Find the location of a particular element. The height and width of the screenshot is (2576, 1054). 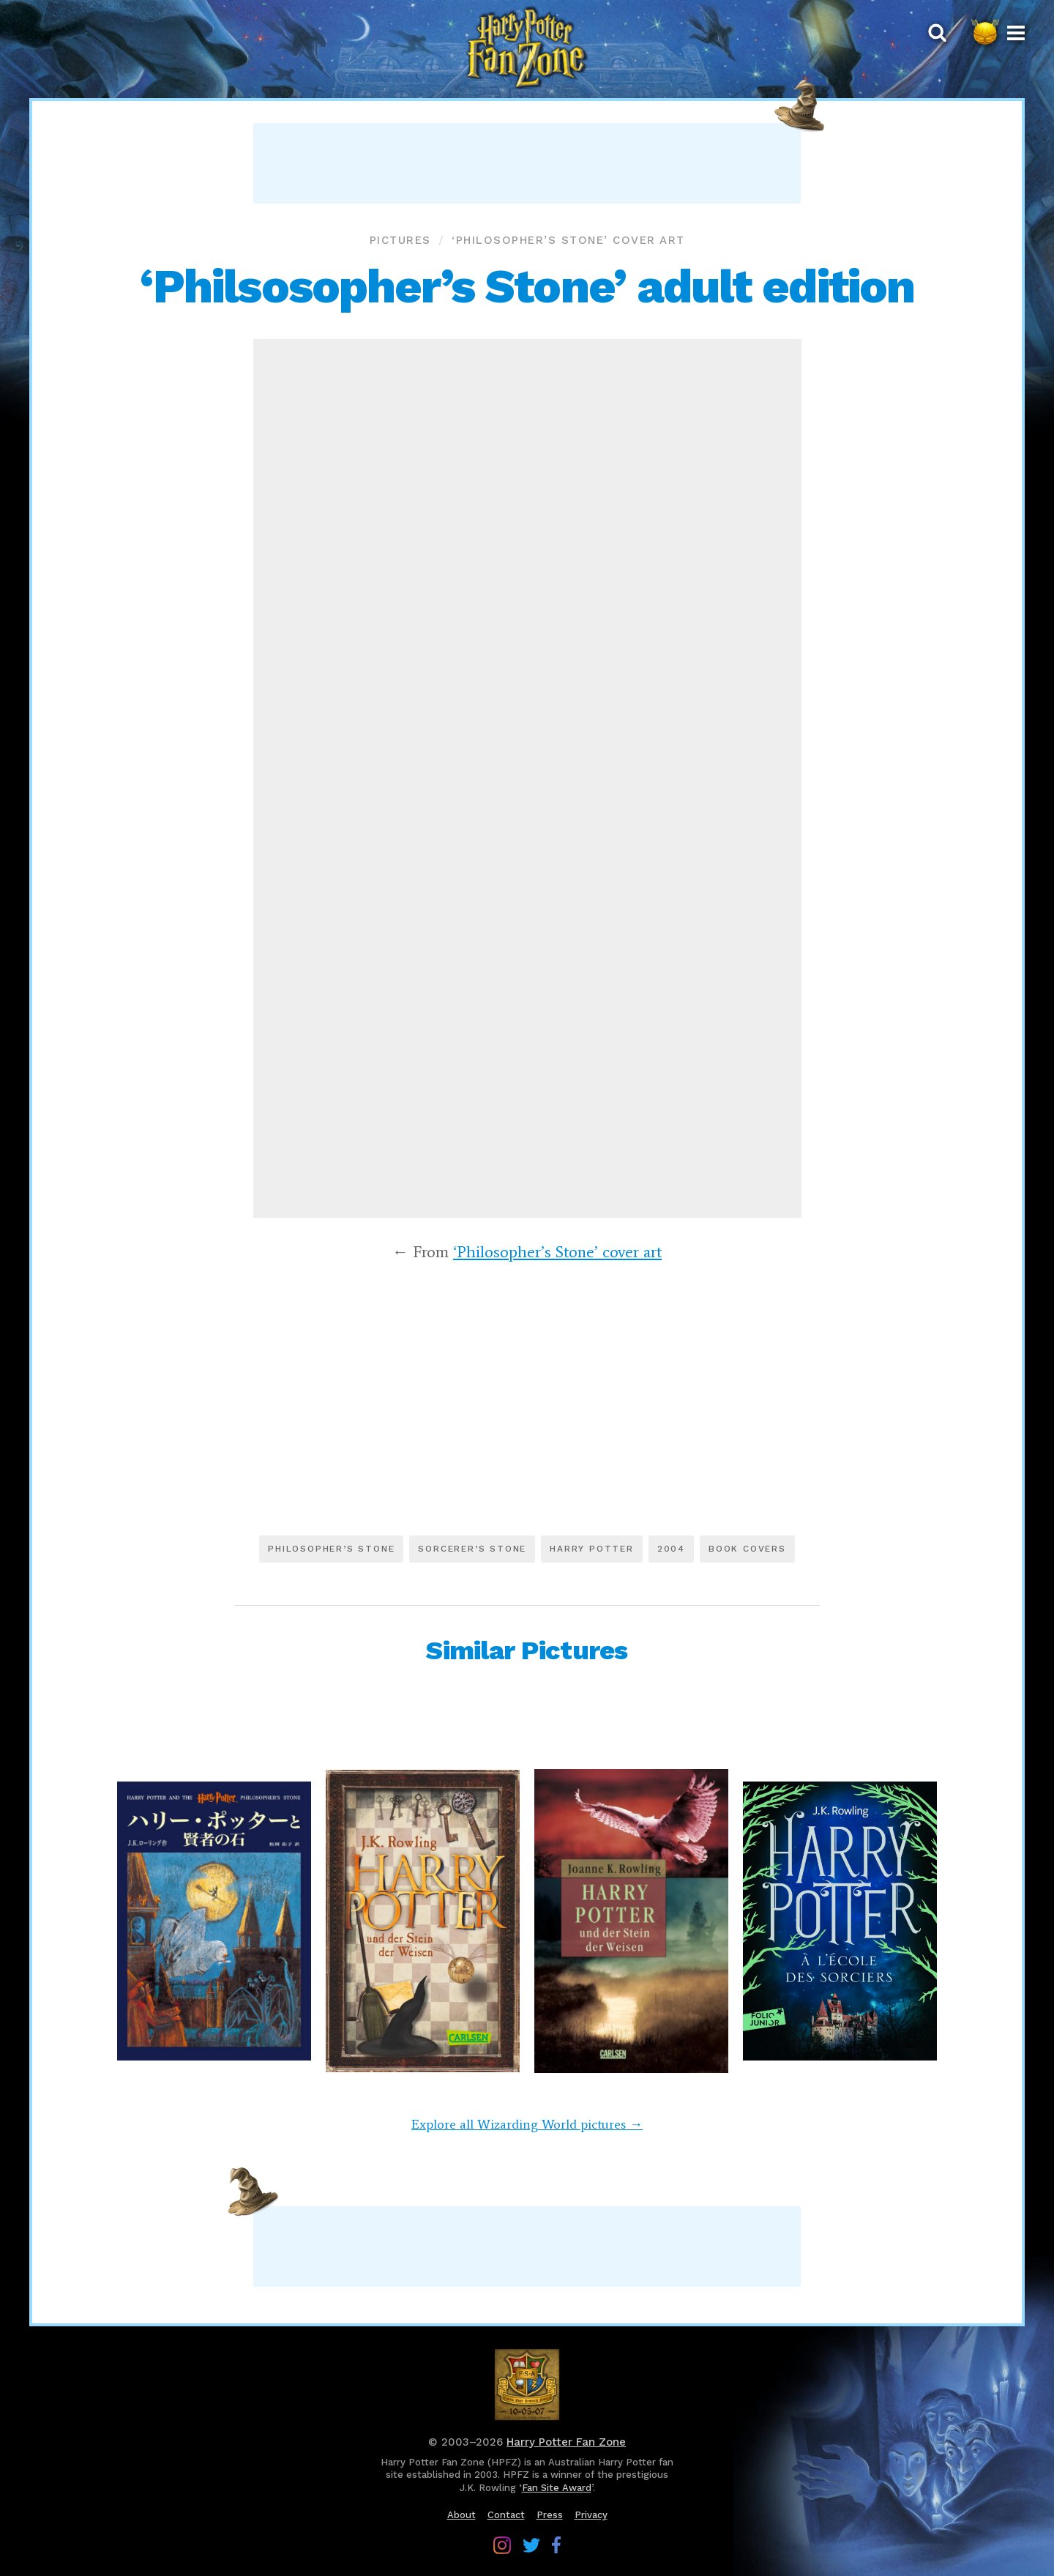

‘Philosopher’s Stone’ cover art is located at coordinates (568, 240).